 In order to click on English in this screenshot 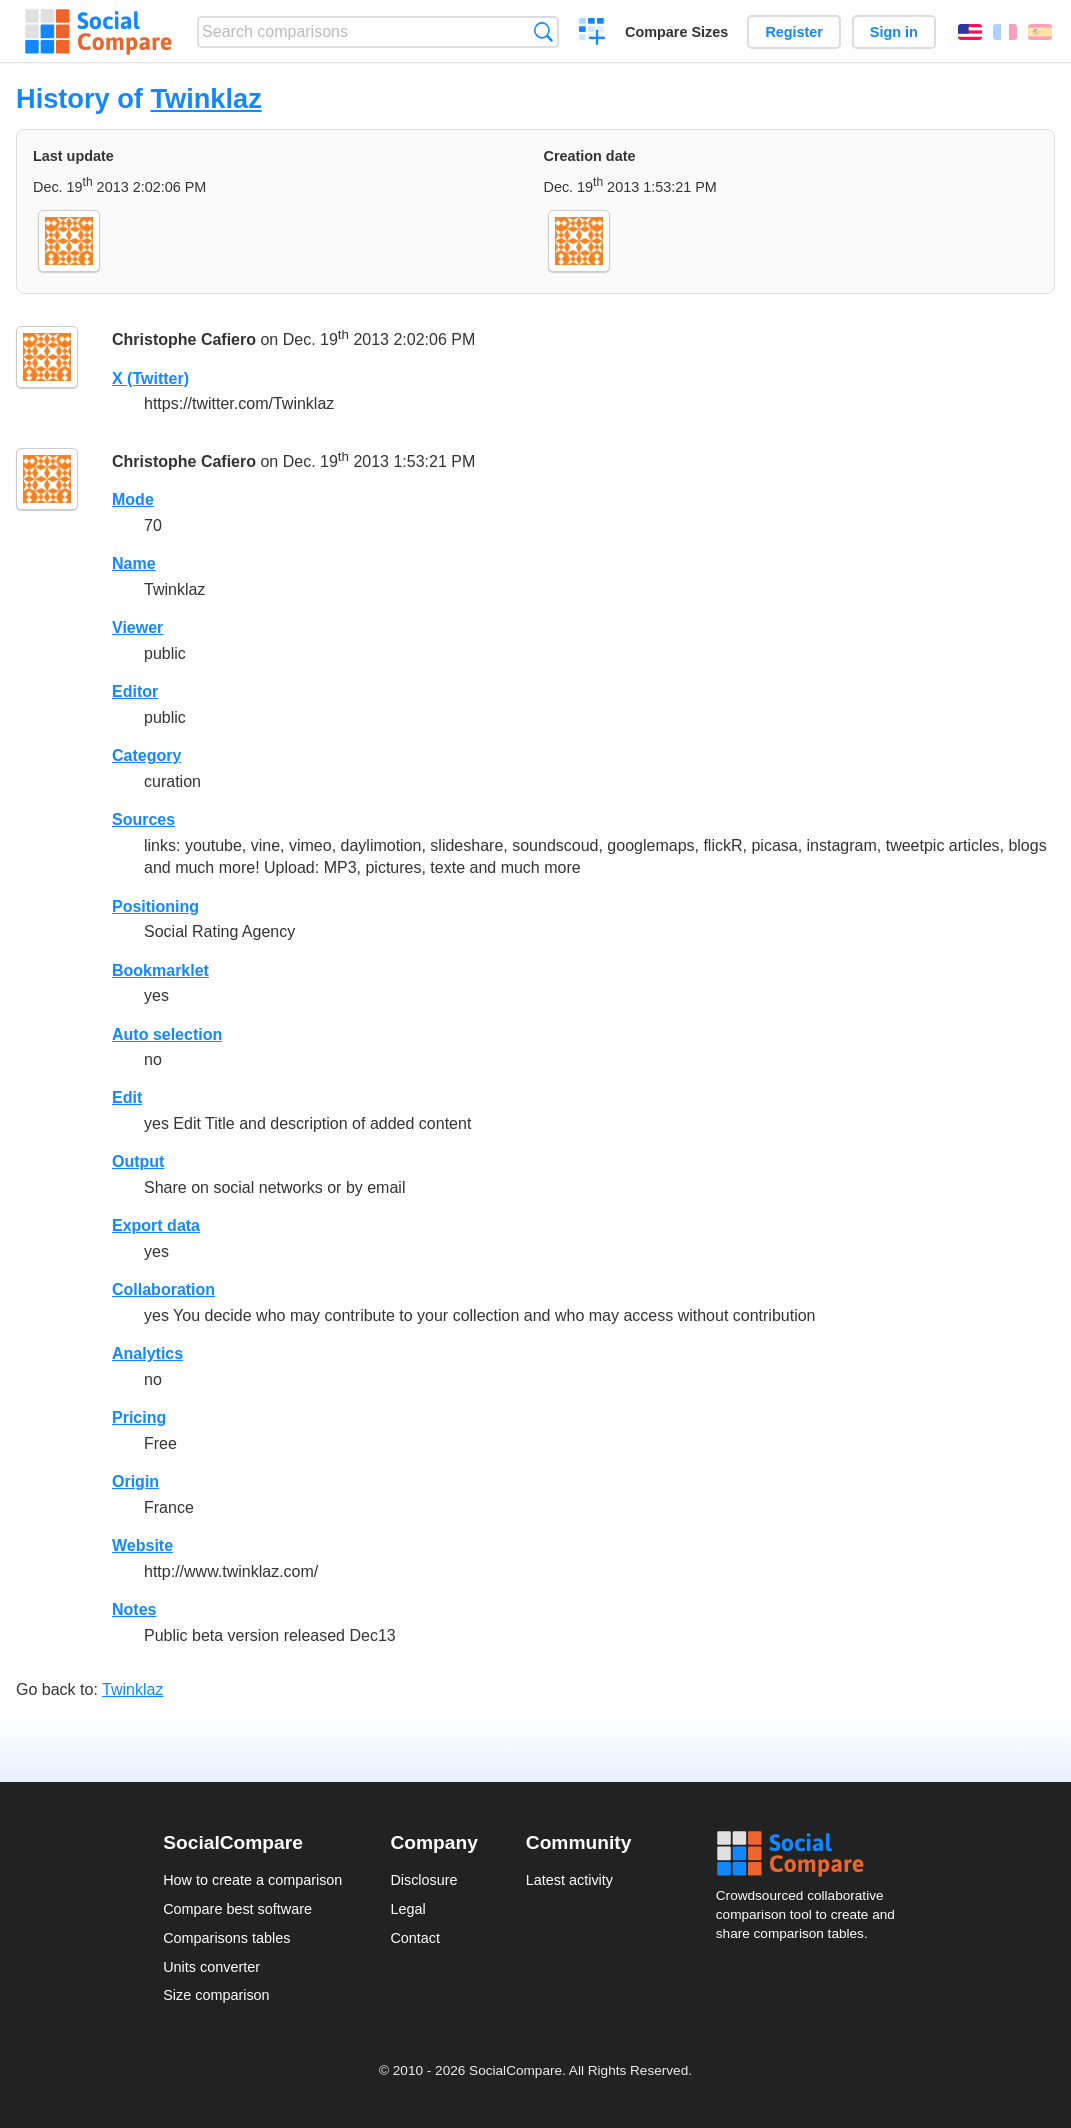, I will do `click(970, 32)`.